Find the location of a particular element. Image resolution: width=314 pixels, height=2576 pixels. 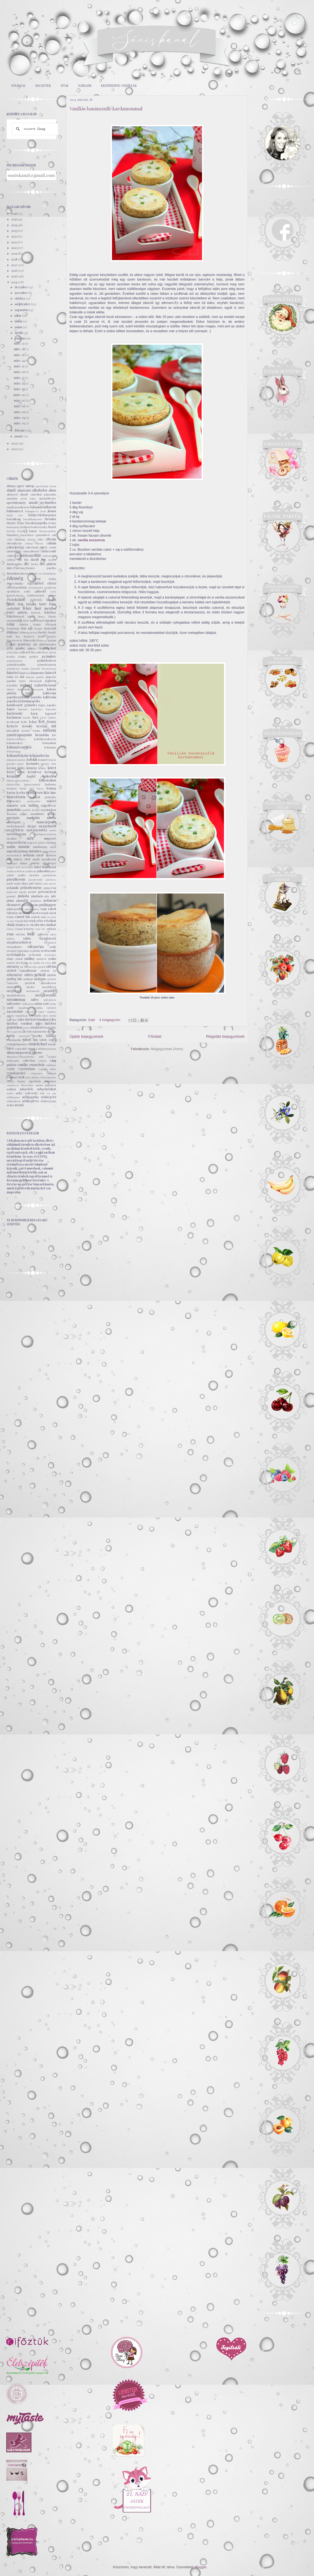

rozé bor is located at coordinates (40, 929).